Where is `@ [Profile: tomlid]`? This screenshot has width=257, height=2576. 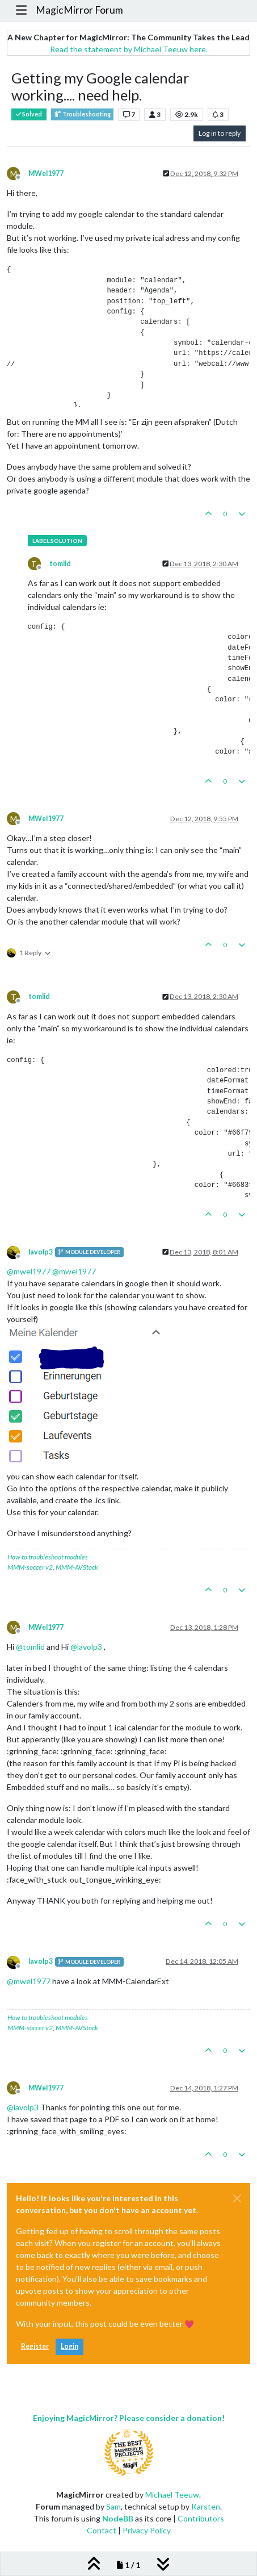
@ [Profile: tomlid] is located at coordinates (30, 1646).